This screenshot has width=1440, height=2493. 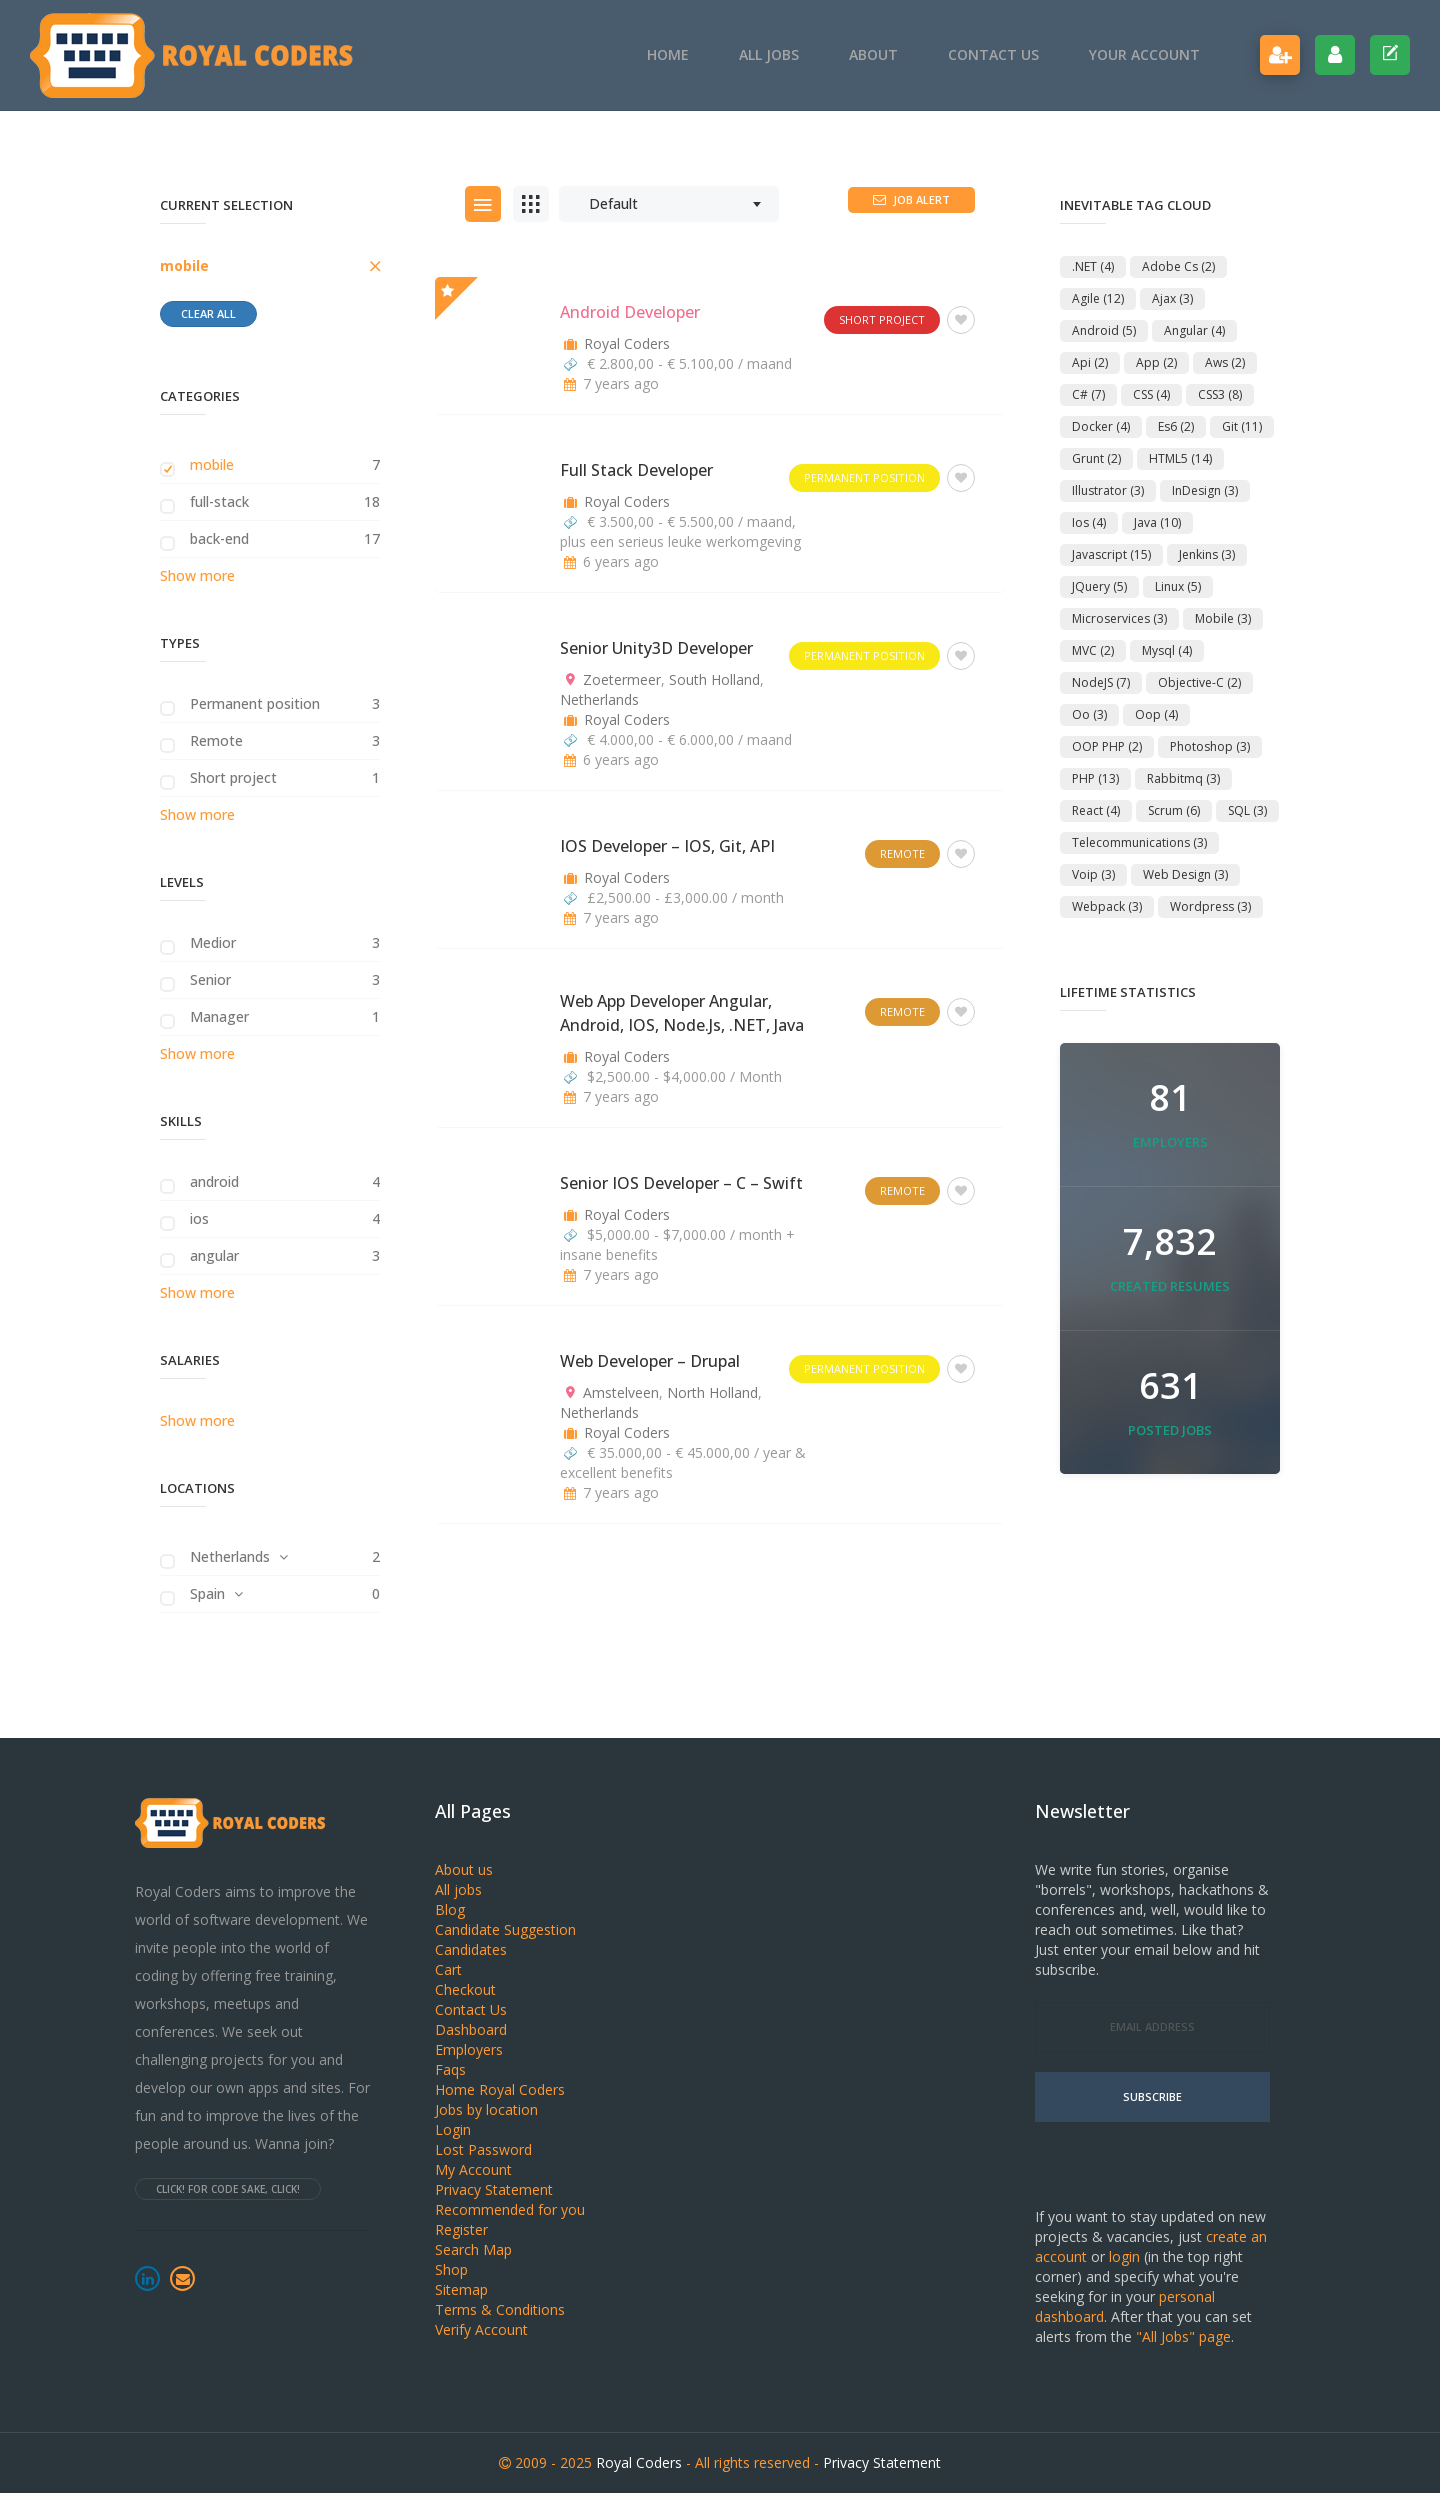 What do you see at coordinates (630, 312) in the screenshot?
I see `Android Developer` at bounding box center [630, 312].